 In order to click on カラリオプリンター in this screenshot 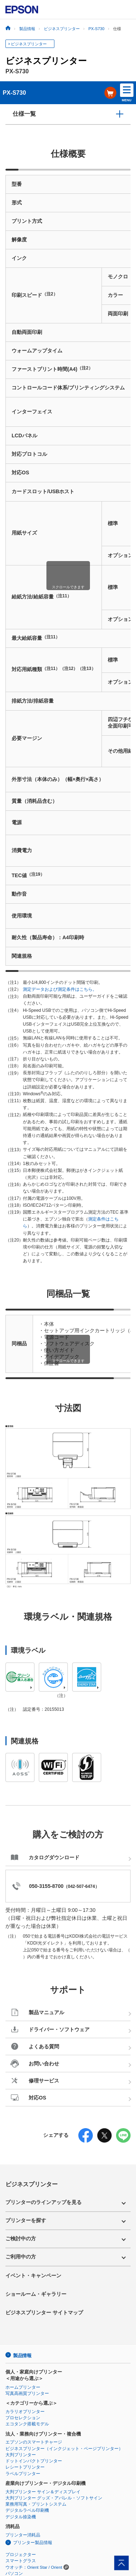, I will do `click(25, 2411)`.